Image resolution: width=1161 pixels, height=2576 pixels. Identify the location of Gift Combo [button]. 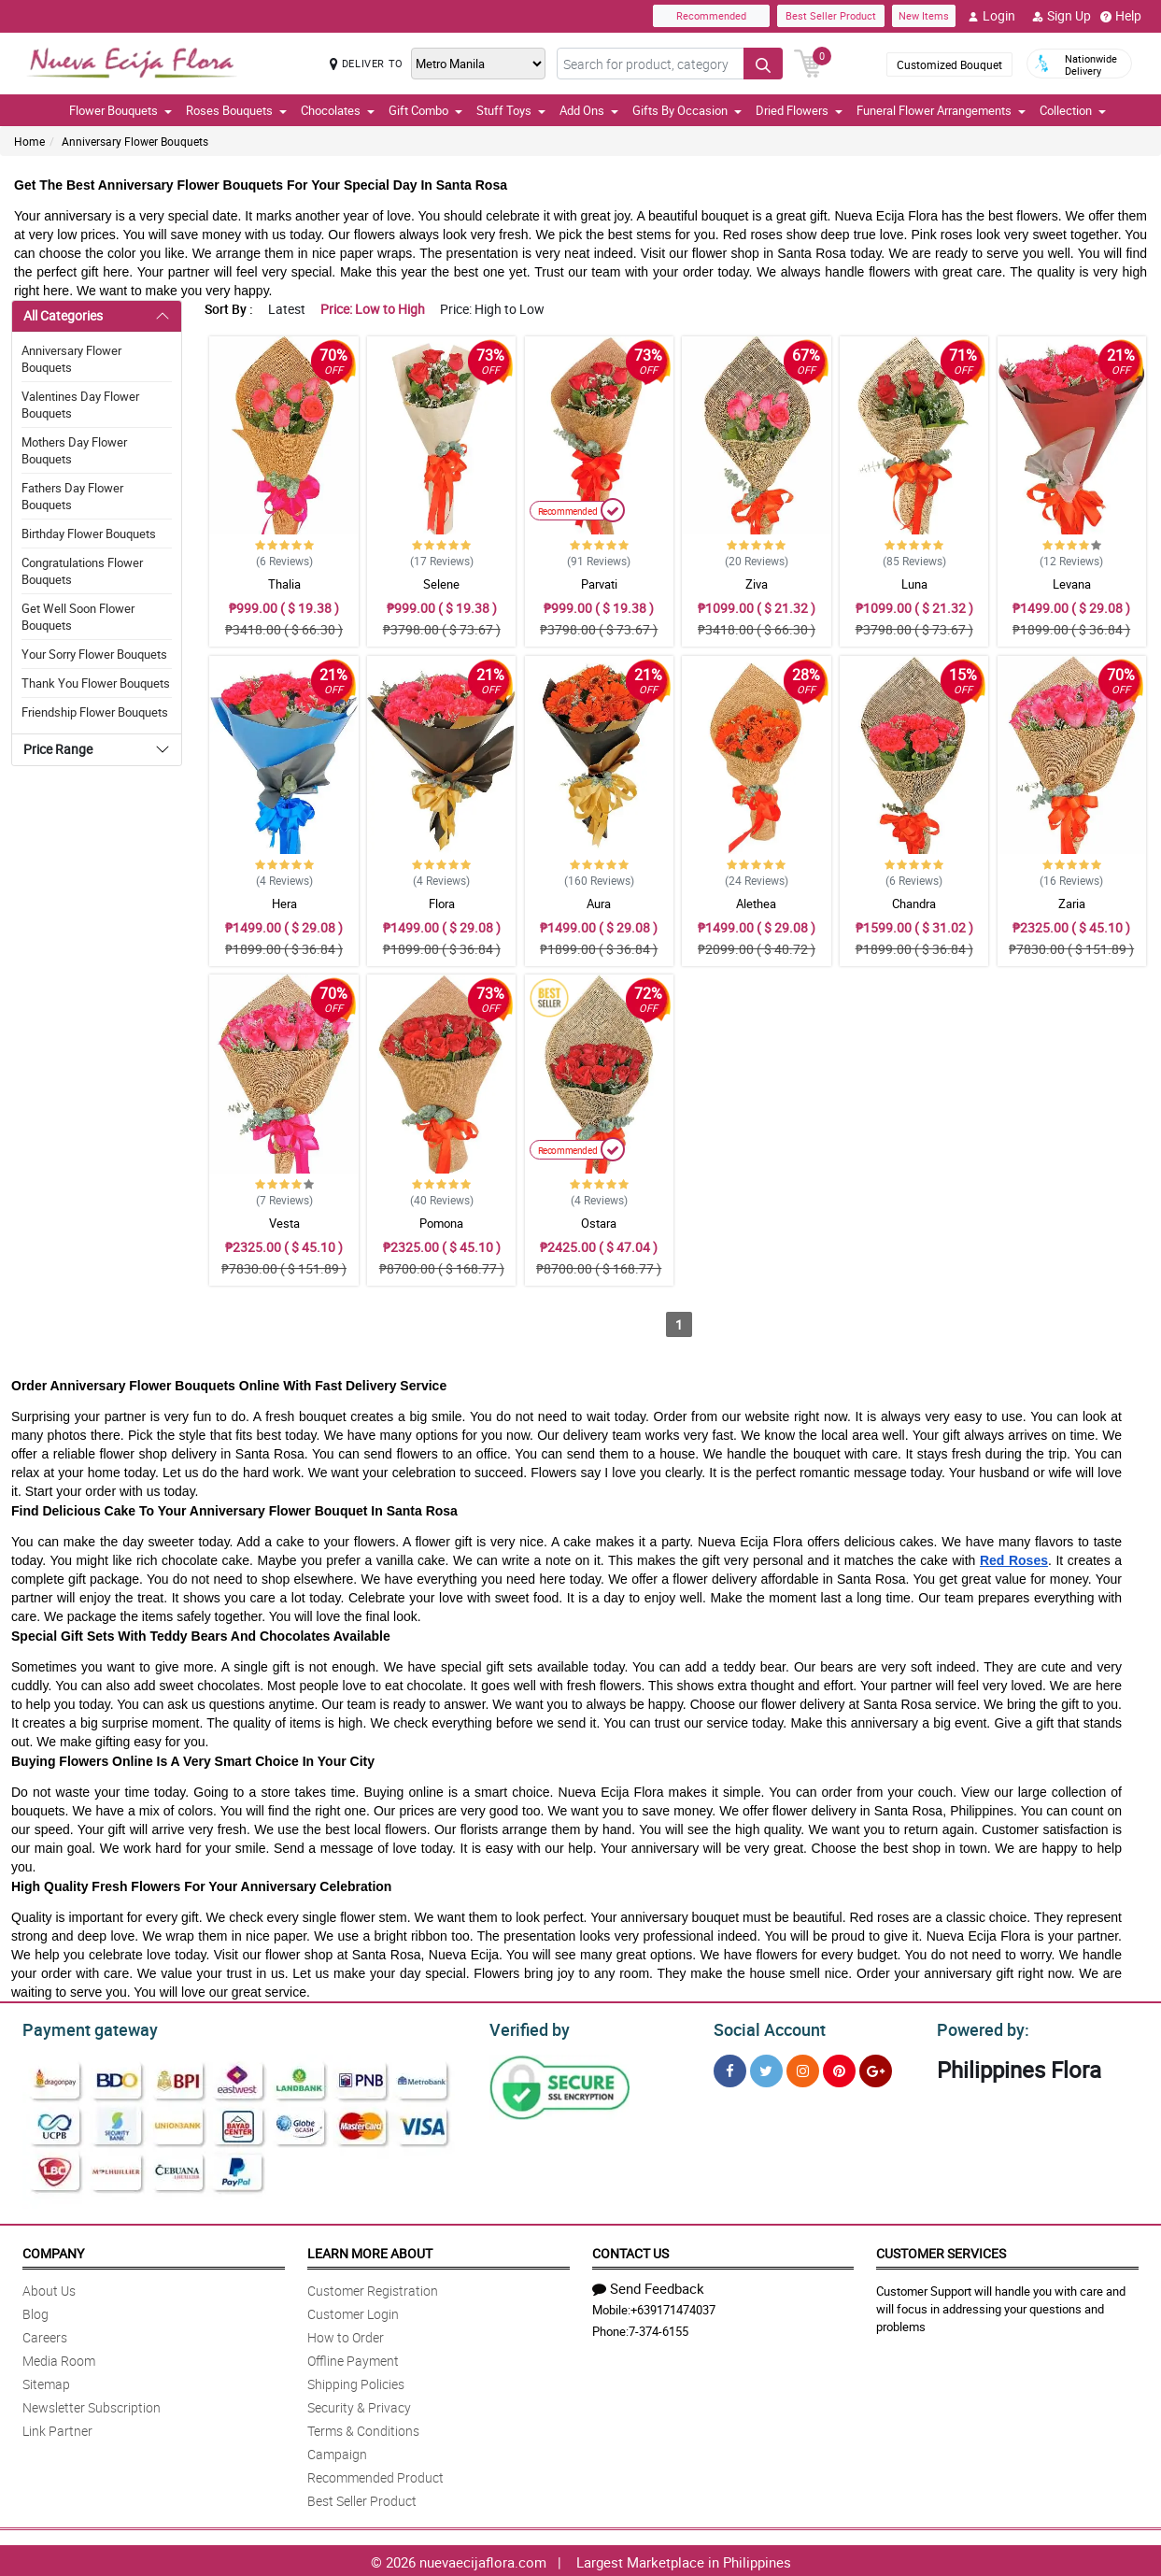
(425, 110).